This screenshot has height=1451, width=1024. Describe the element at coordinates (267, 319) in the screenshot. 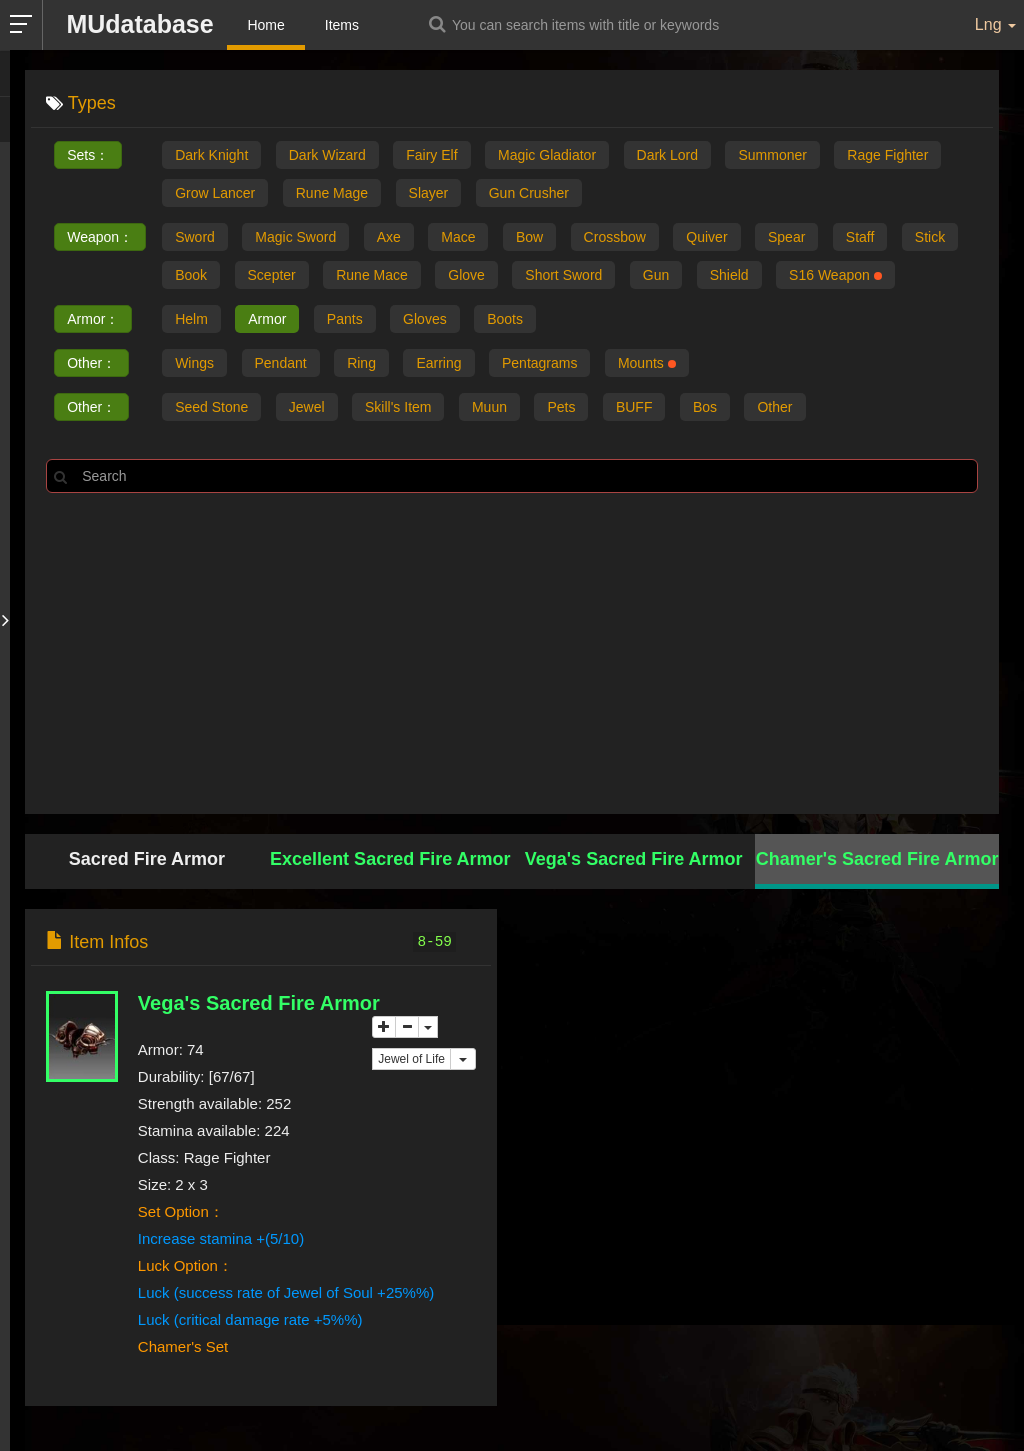

I see `Armor` at that location.